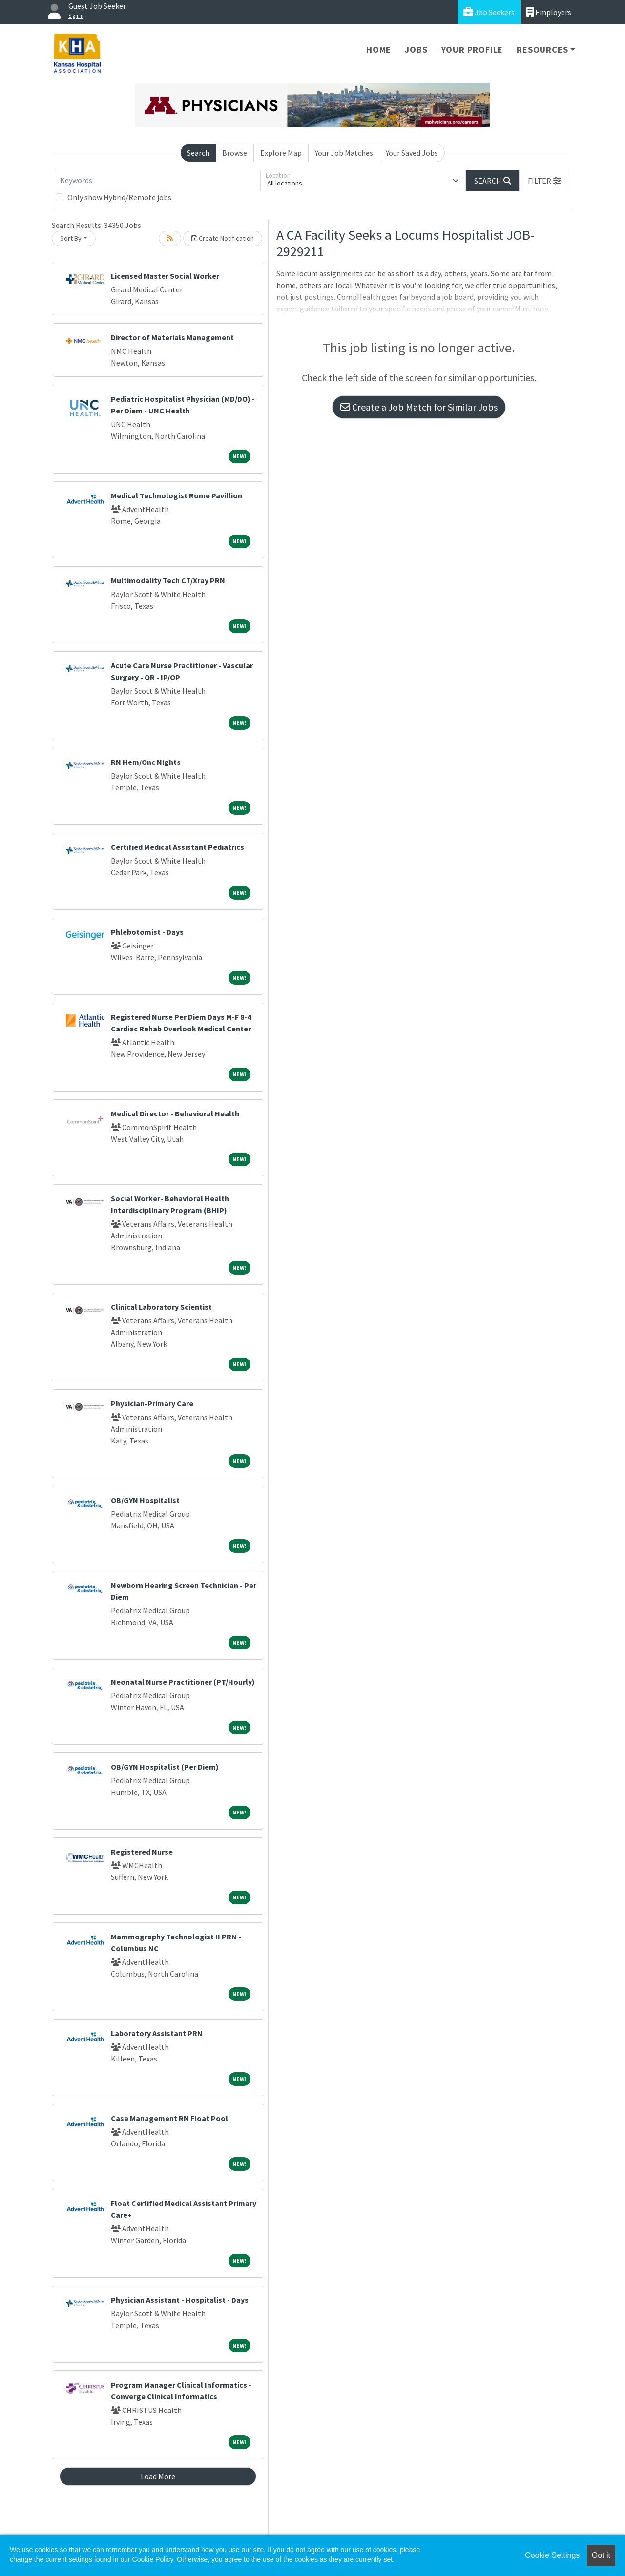  Describe the element at coordinates (472, 49) in the screenshot. I see `Your Profile` at that location.